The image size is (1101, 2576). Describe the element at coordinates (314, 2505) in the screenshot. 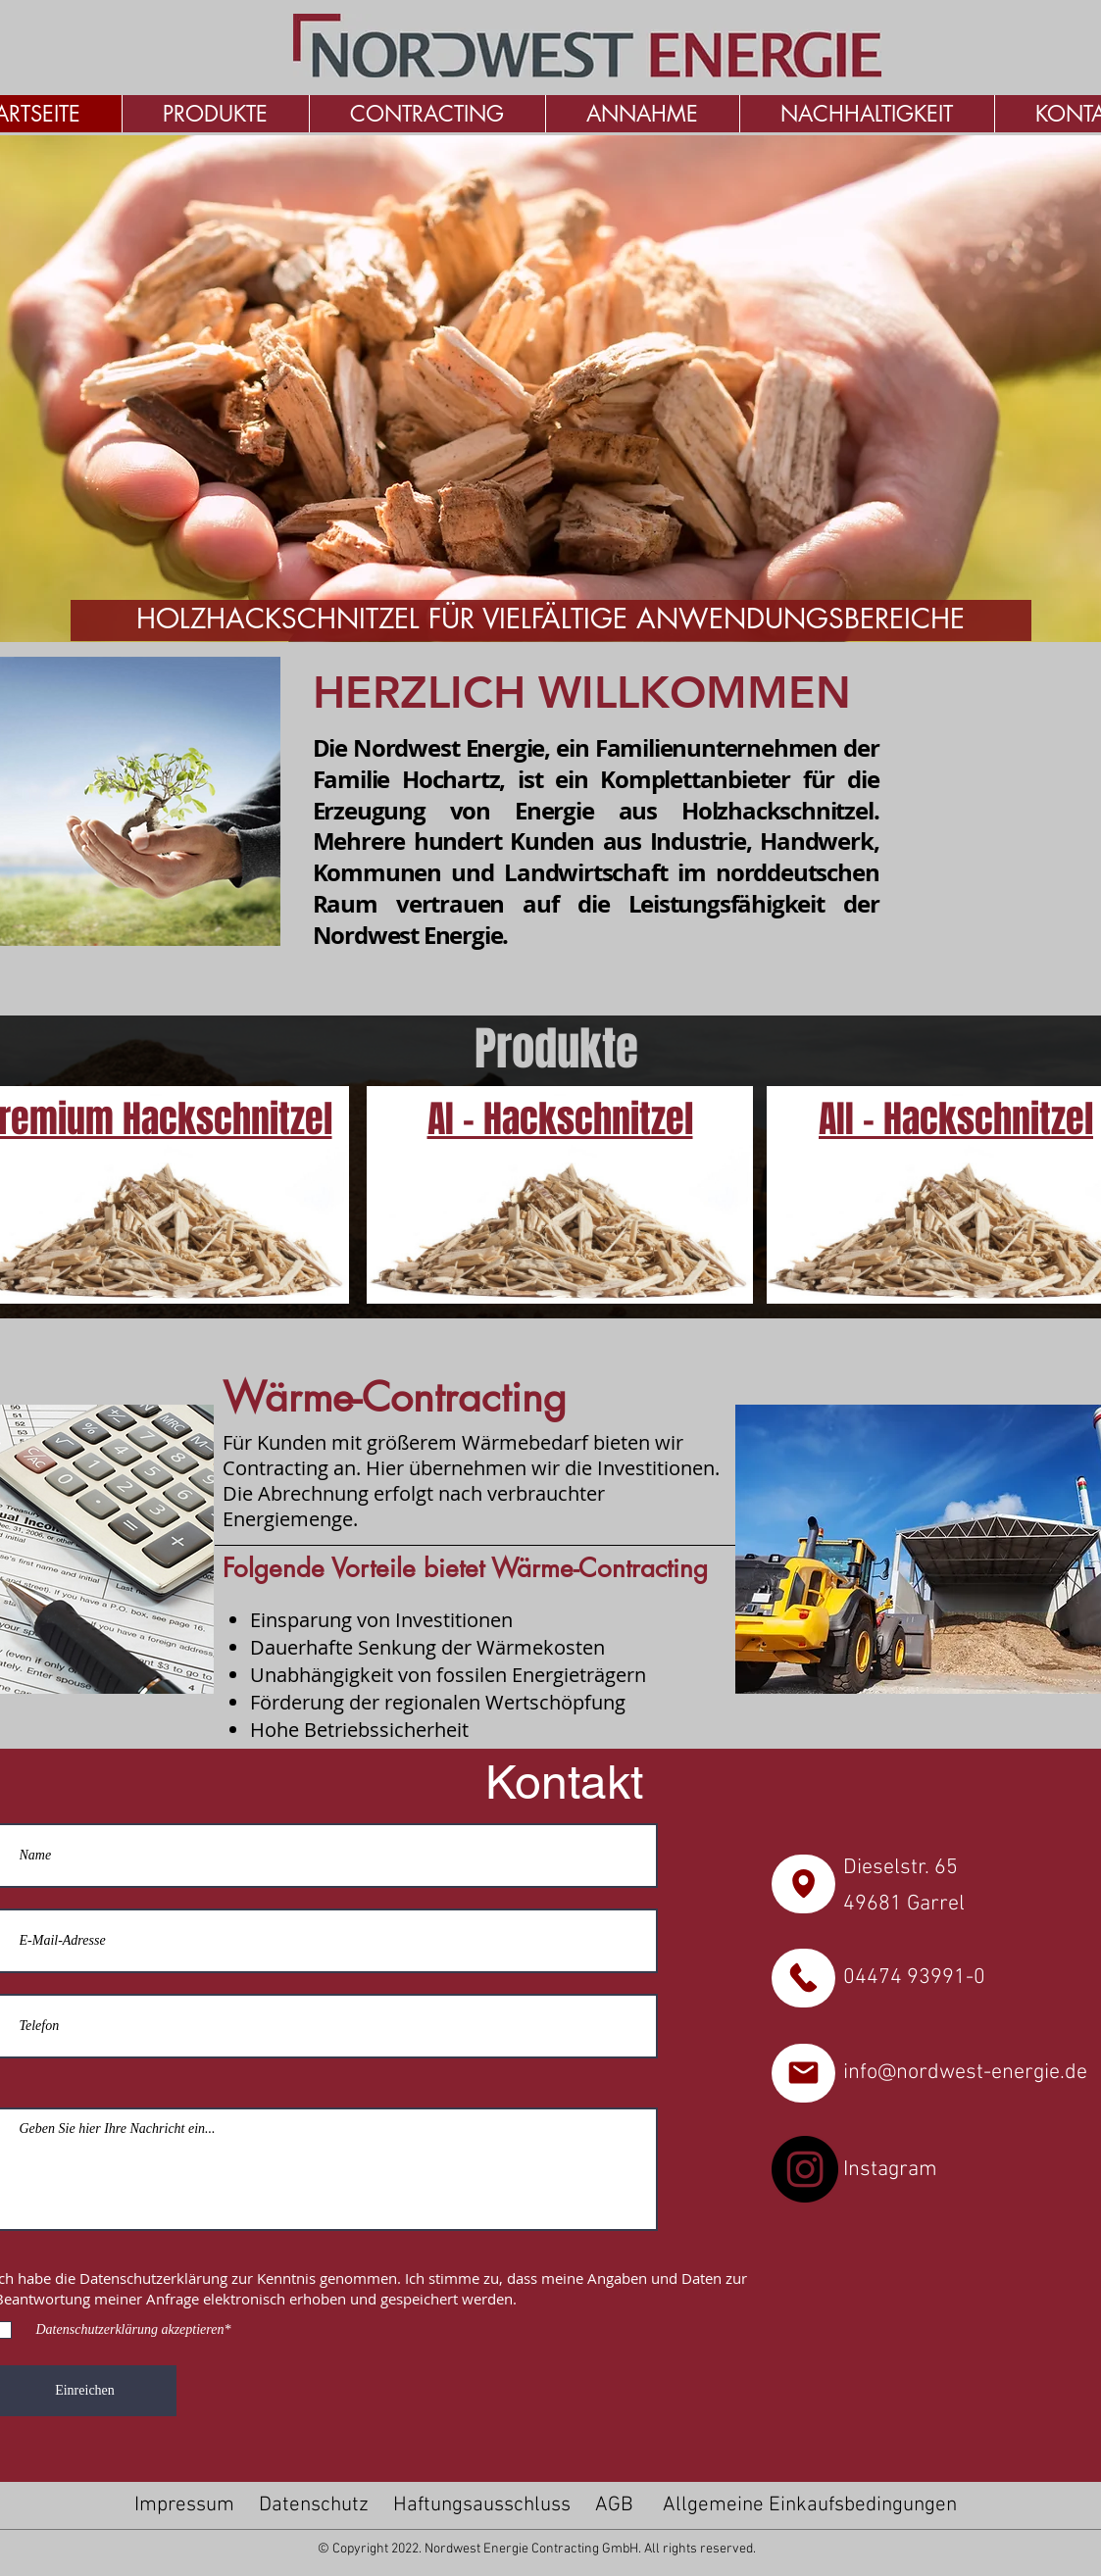

I see `Datenschutz` at that location.